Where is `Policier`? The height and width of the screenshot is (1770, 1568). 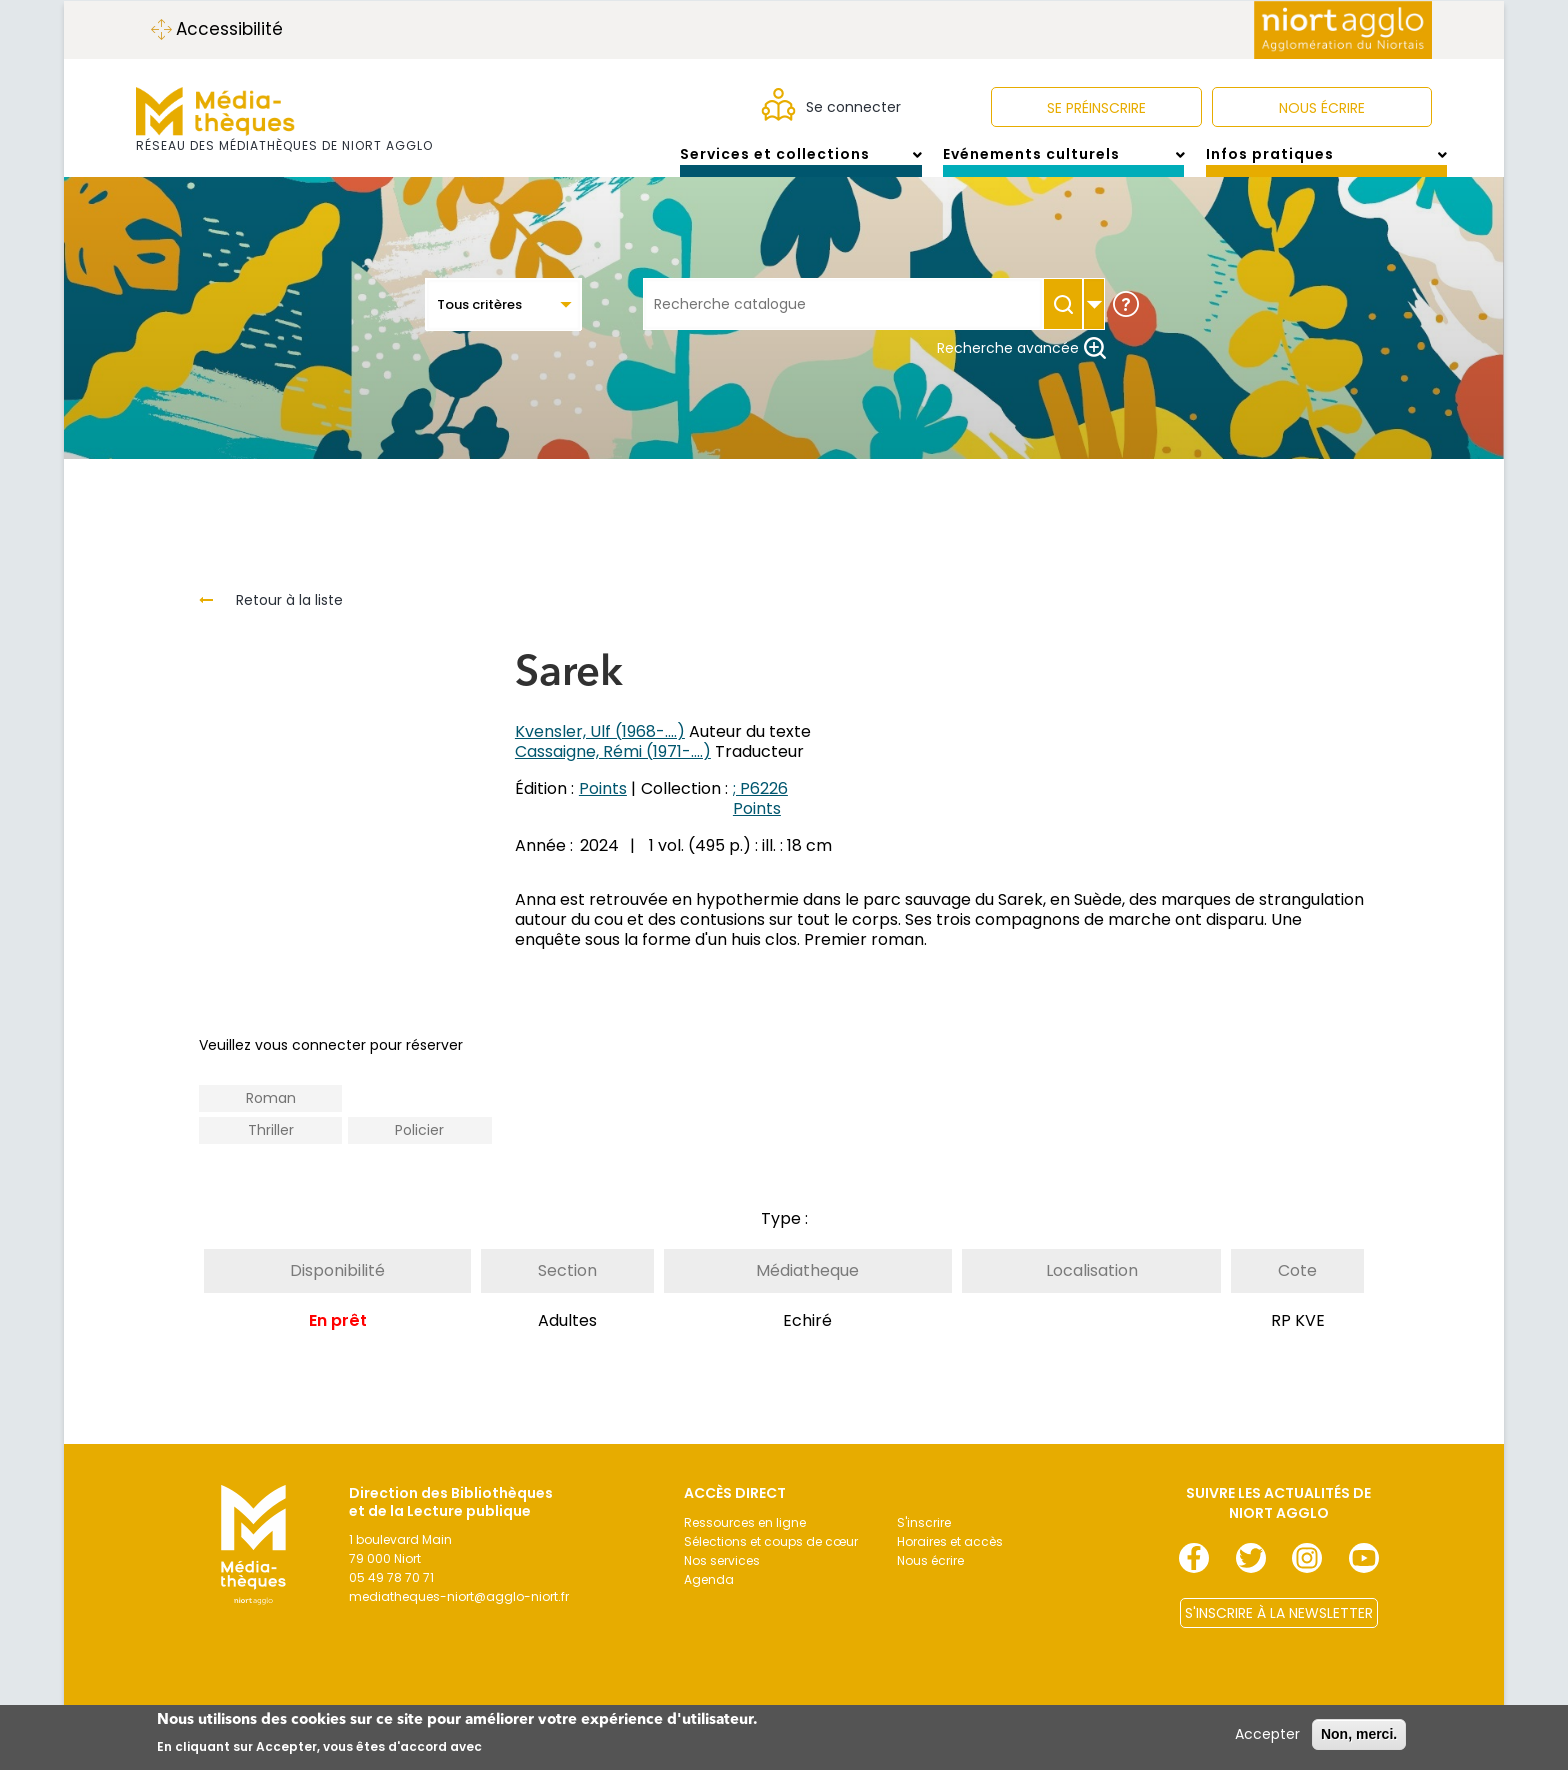
Policier is located at coordinates (419, 1150).